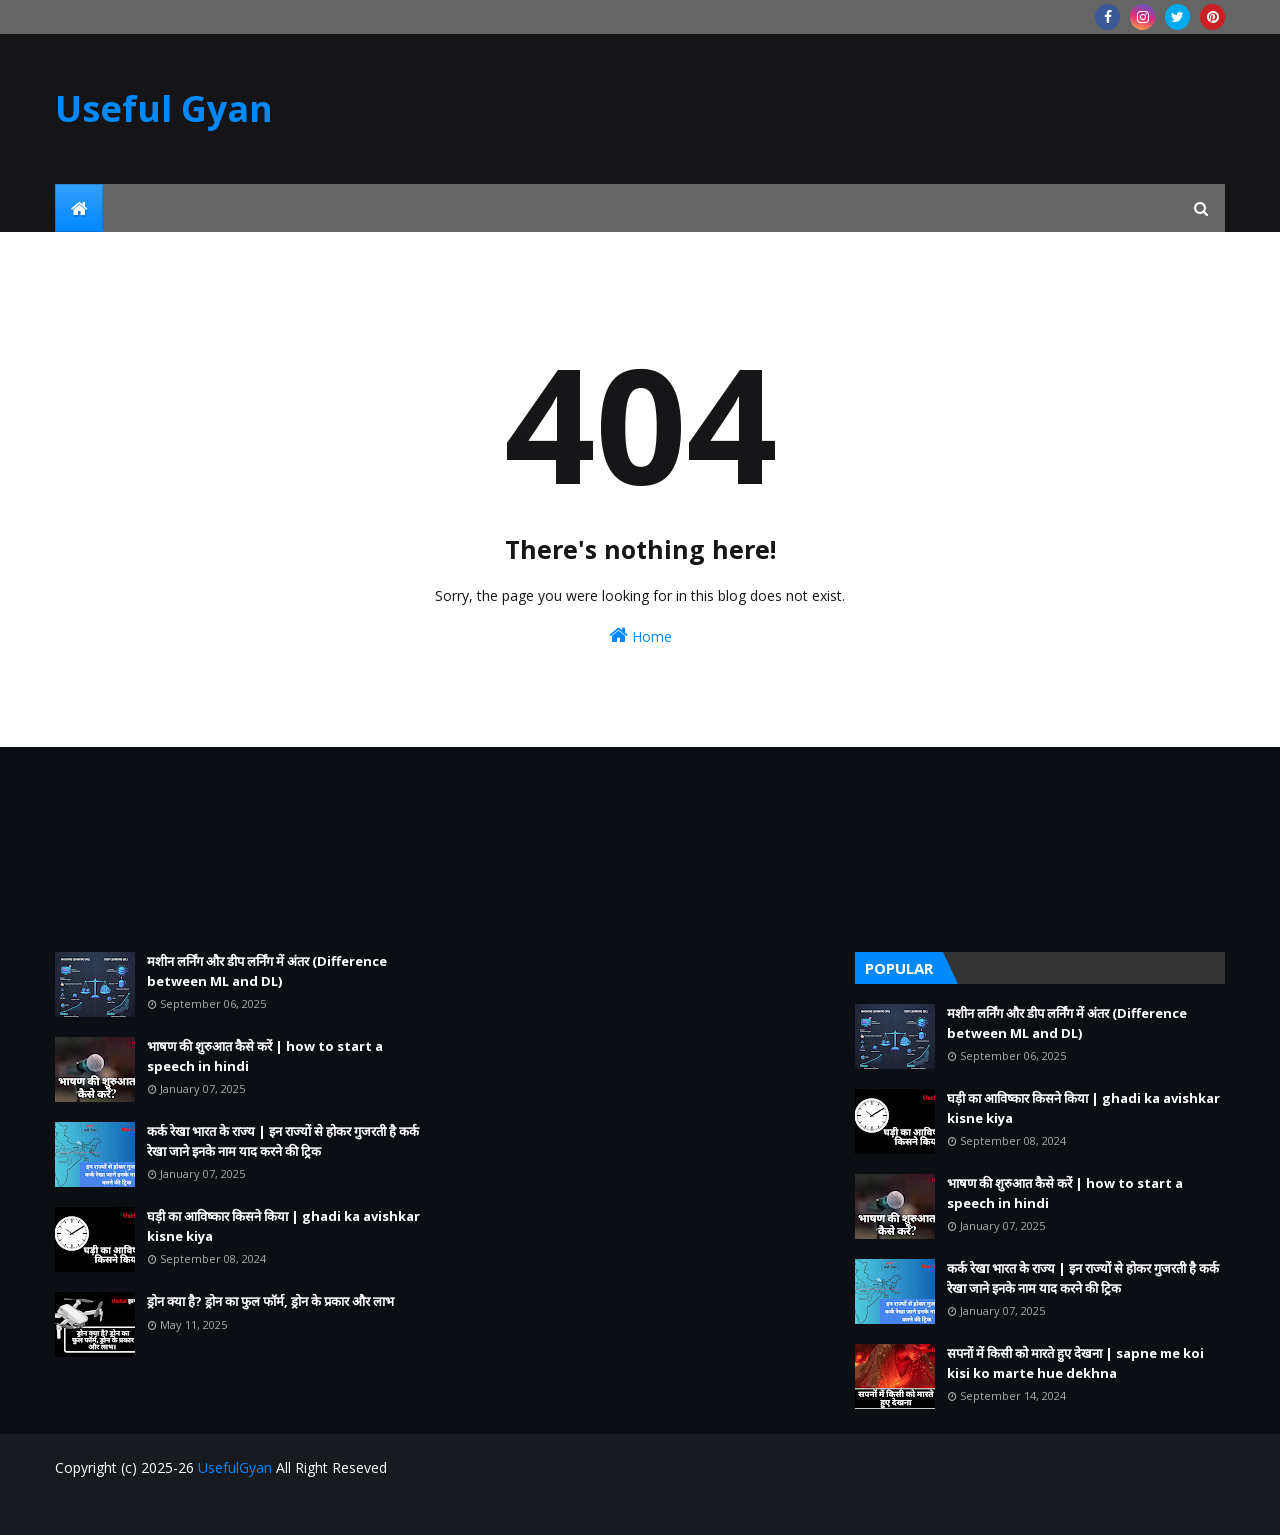 Image resolution: width=1280 pixels, height=1535 pixels. I want to click on सपनों में किसी को मारते हुए देखना | sapne me koi kisi ko marte hue dekhna, so click(1075, 1363).